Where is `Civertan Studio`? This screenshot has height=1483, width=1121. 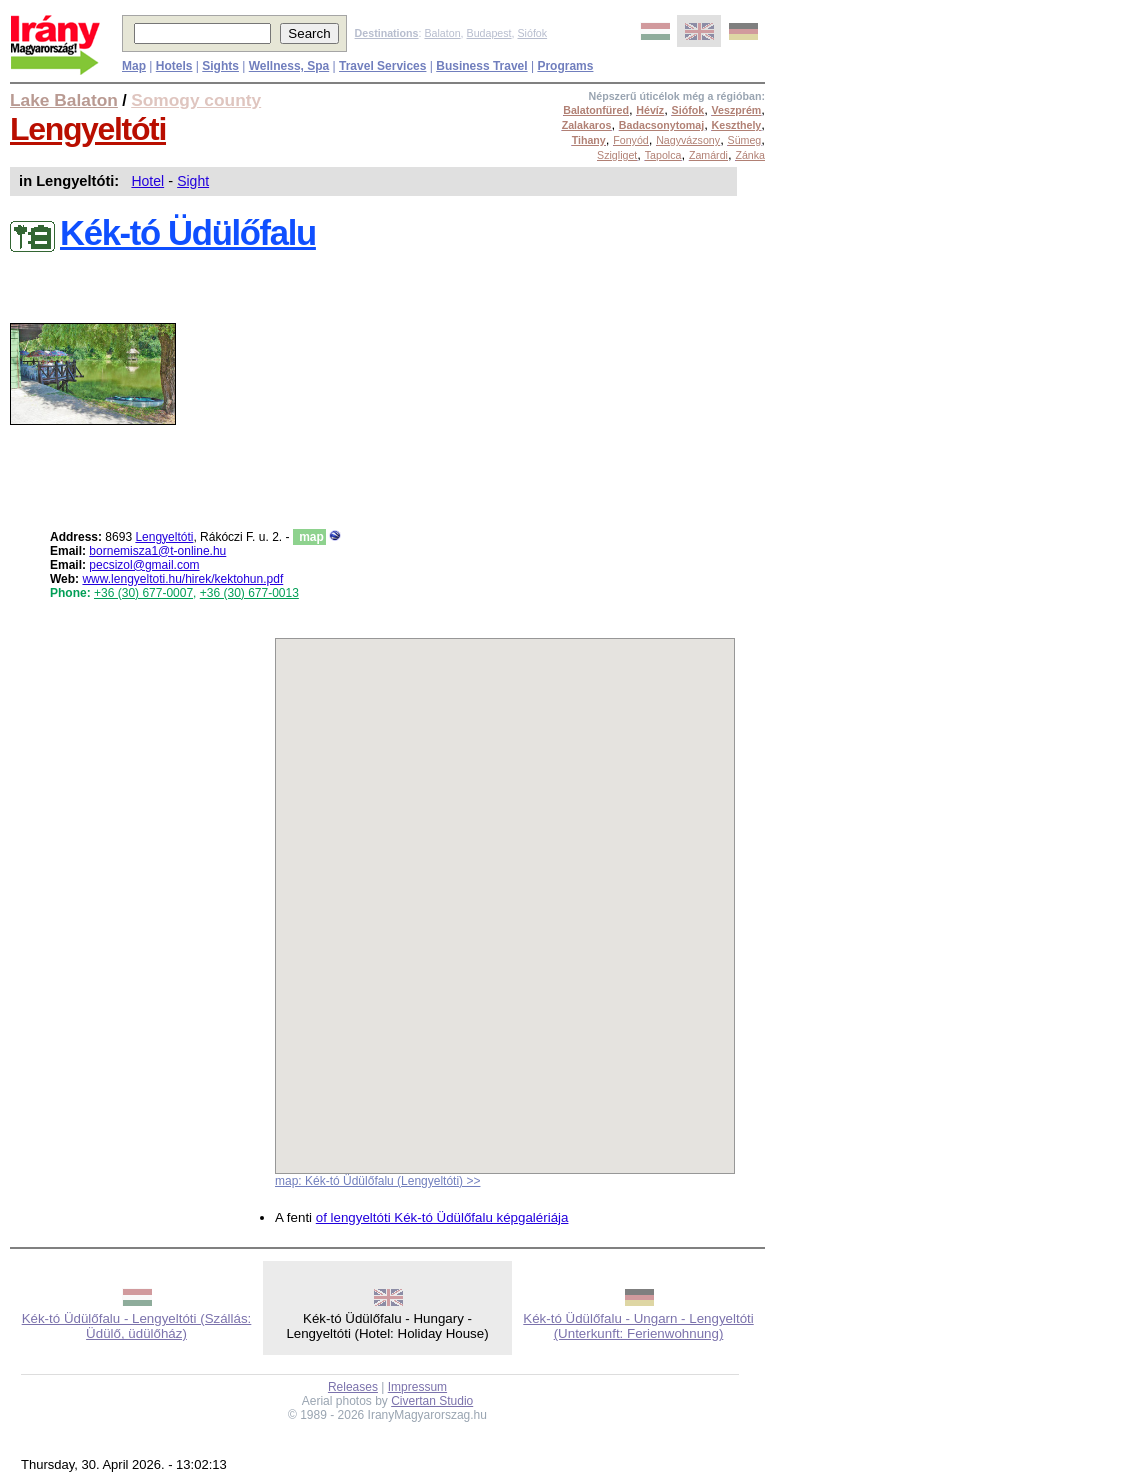
Civertan Studio is located at coordinates (432, 1401).